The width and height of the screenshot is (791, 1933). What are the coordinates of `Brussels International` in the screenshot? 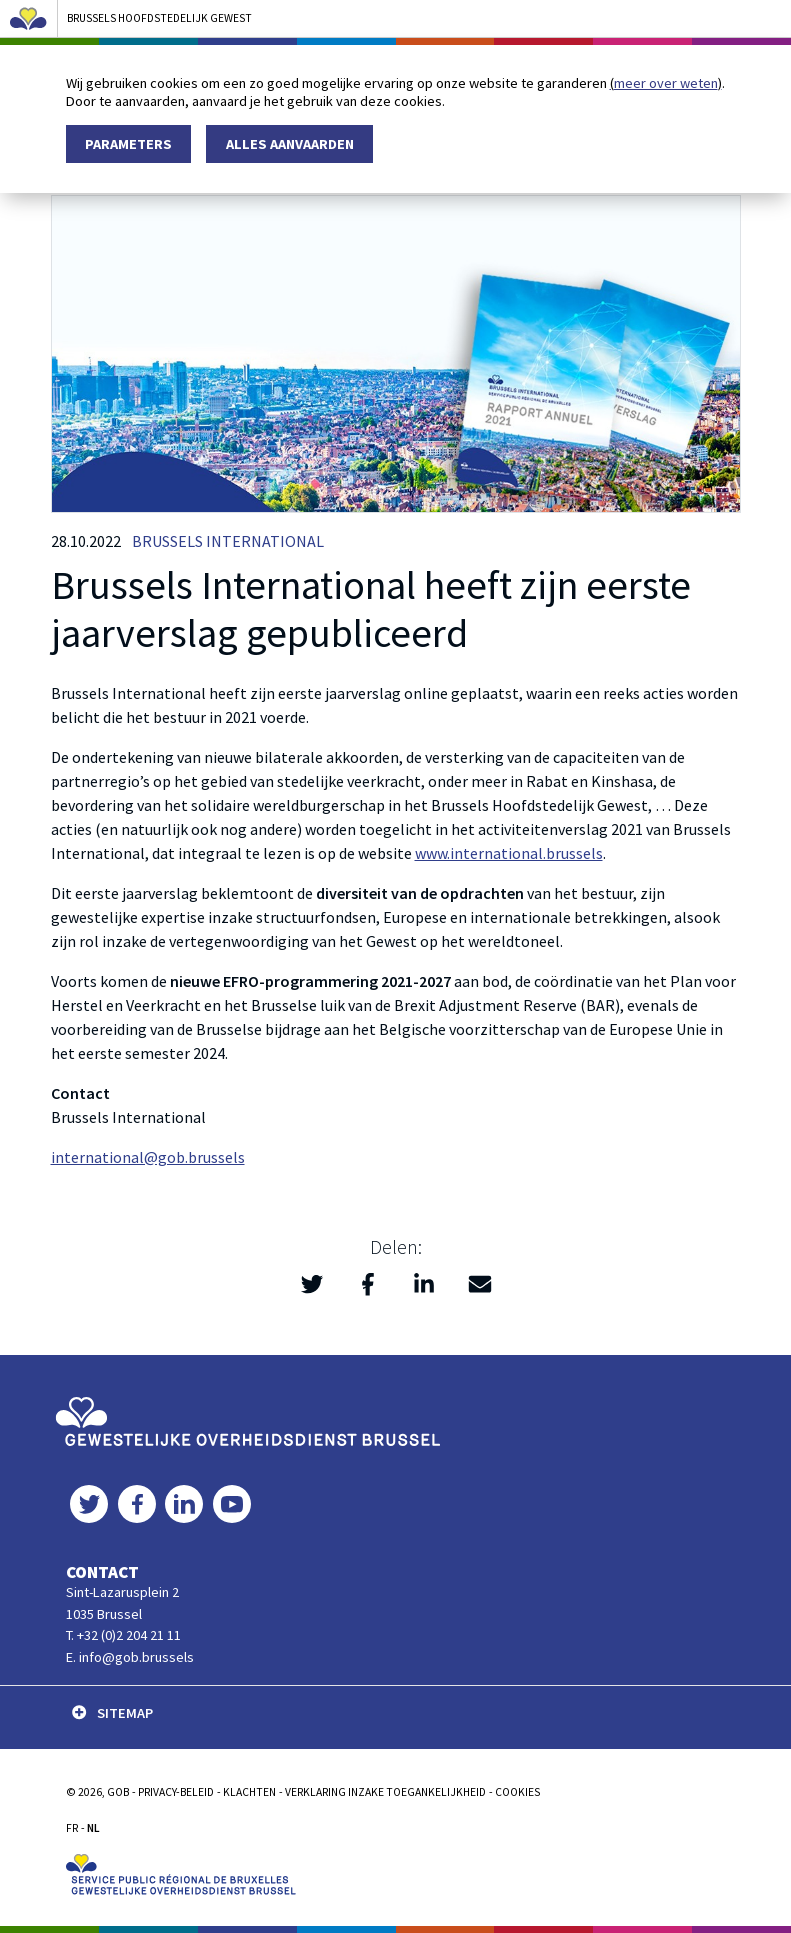 It's located at (228, 541).